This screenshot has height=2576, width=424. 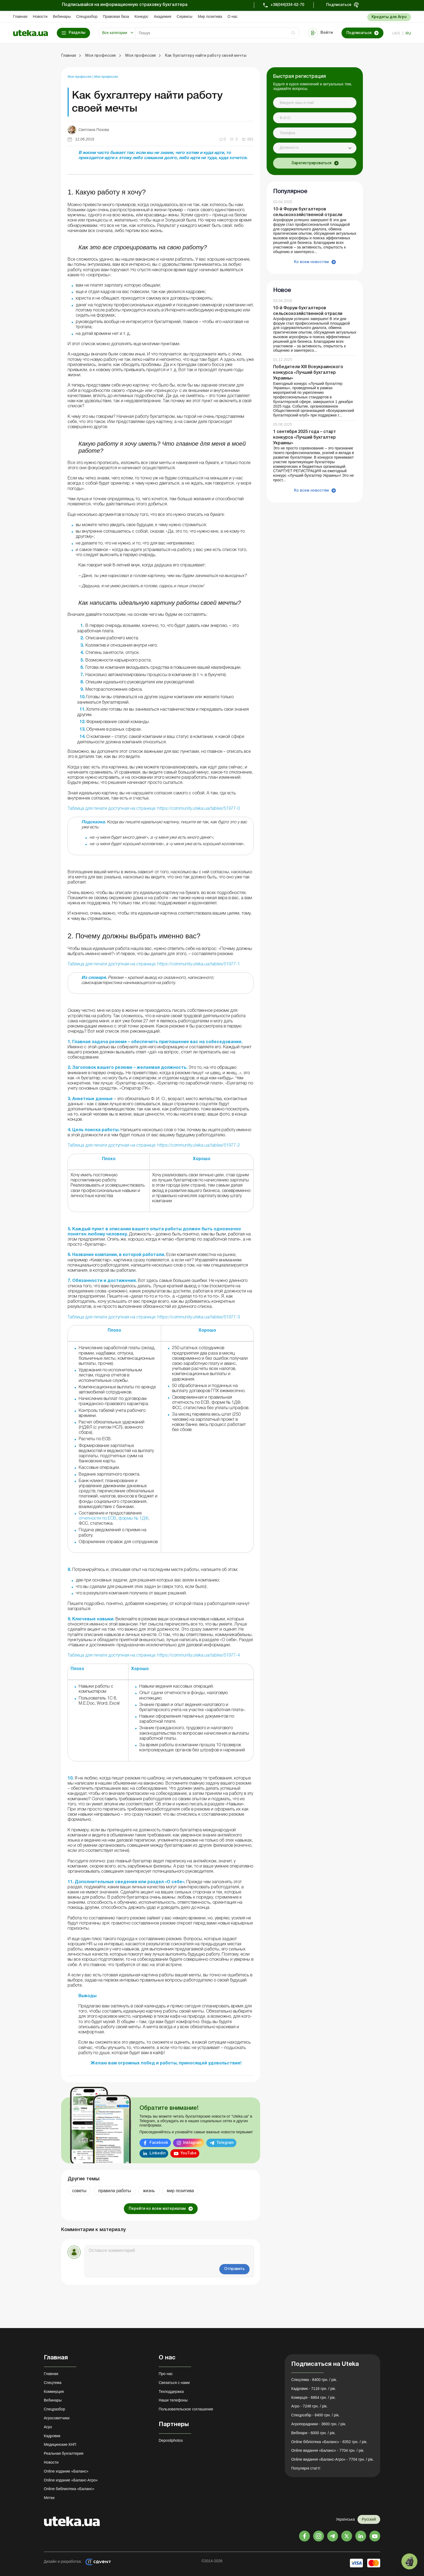 What do you see at coordinates (116, 16) in the screenshot?
I see `Правовая база` at bounding box center [116, 16].